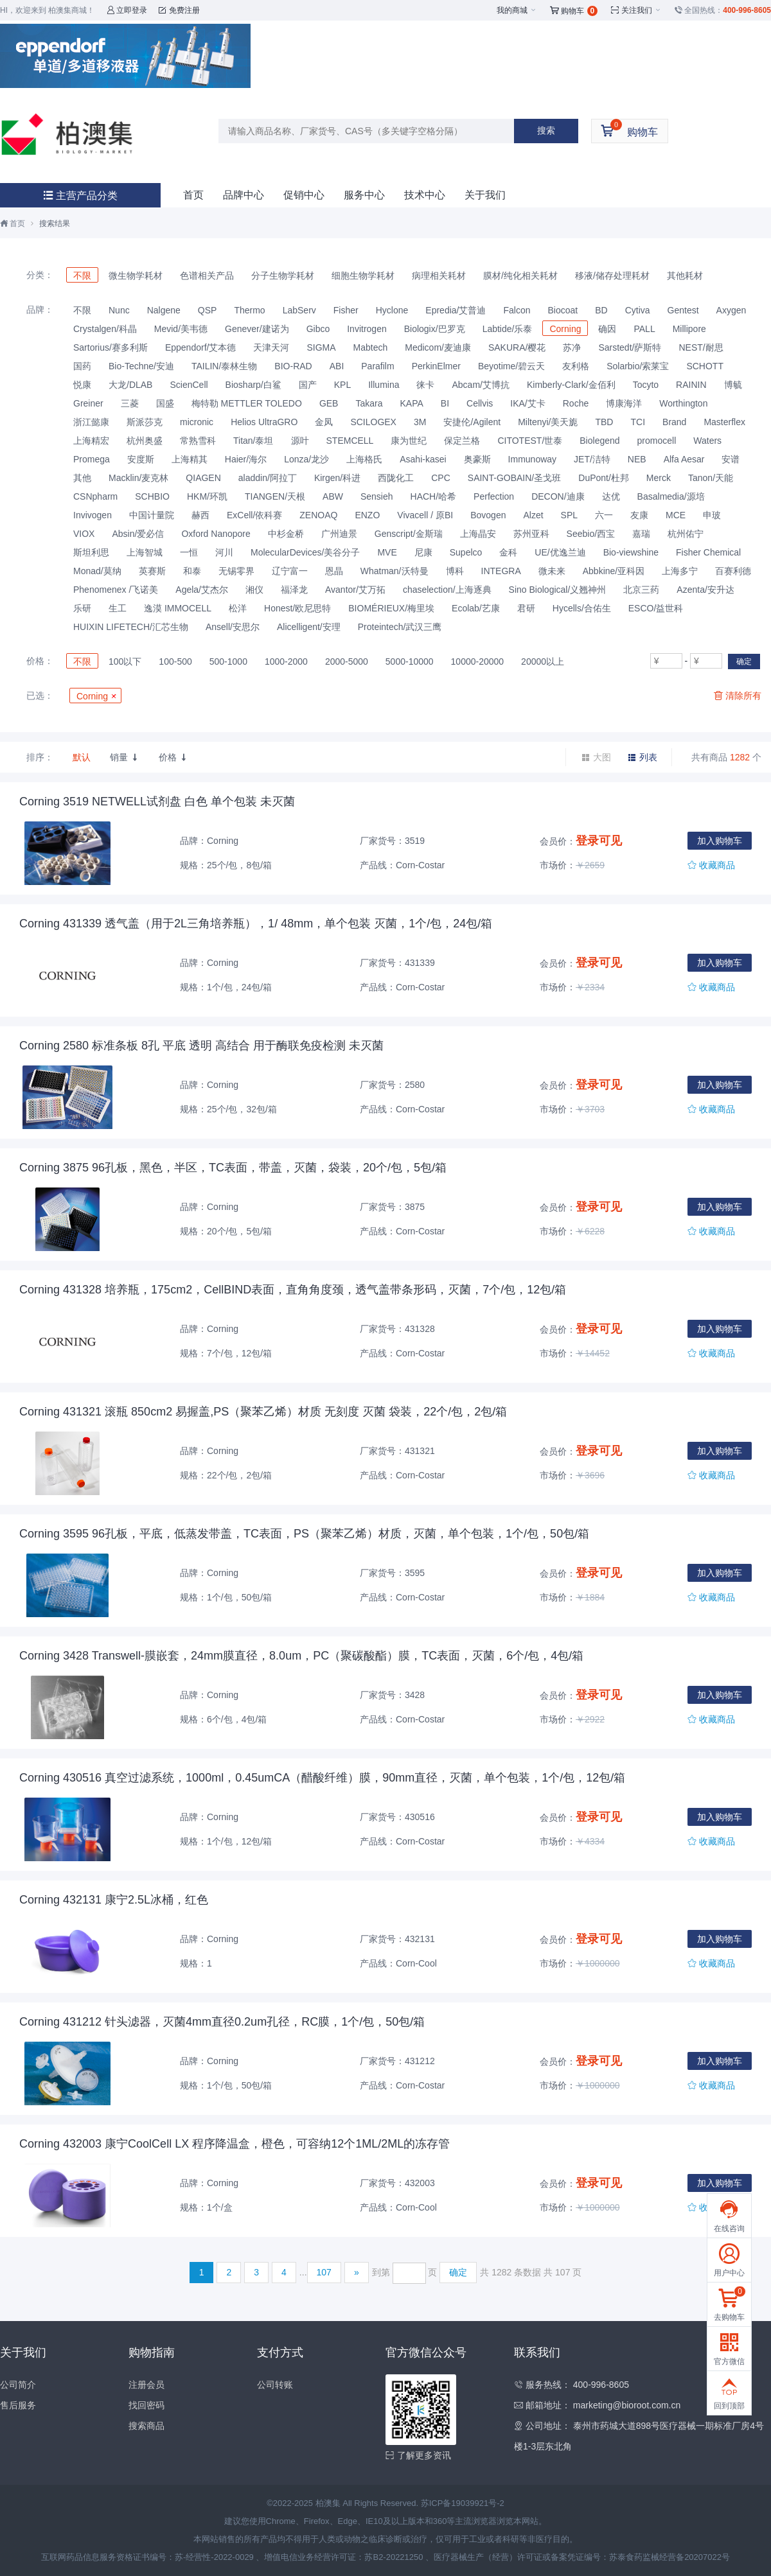 Image resolution: width=771 pixels, height=2576 pixels. Describe the element at coordinates (551, 571) in the screenshot. I see `微未来` at that location.